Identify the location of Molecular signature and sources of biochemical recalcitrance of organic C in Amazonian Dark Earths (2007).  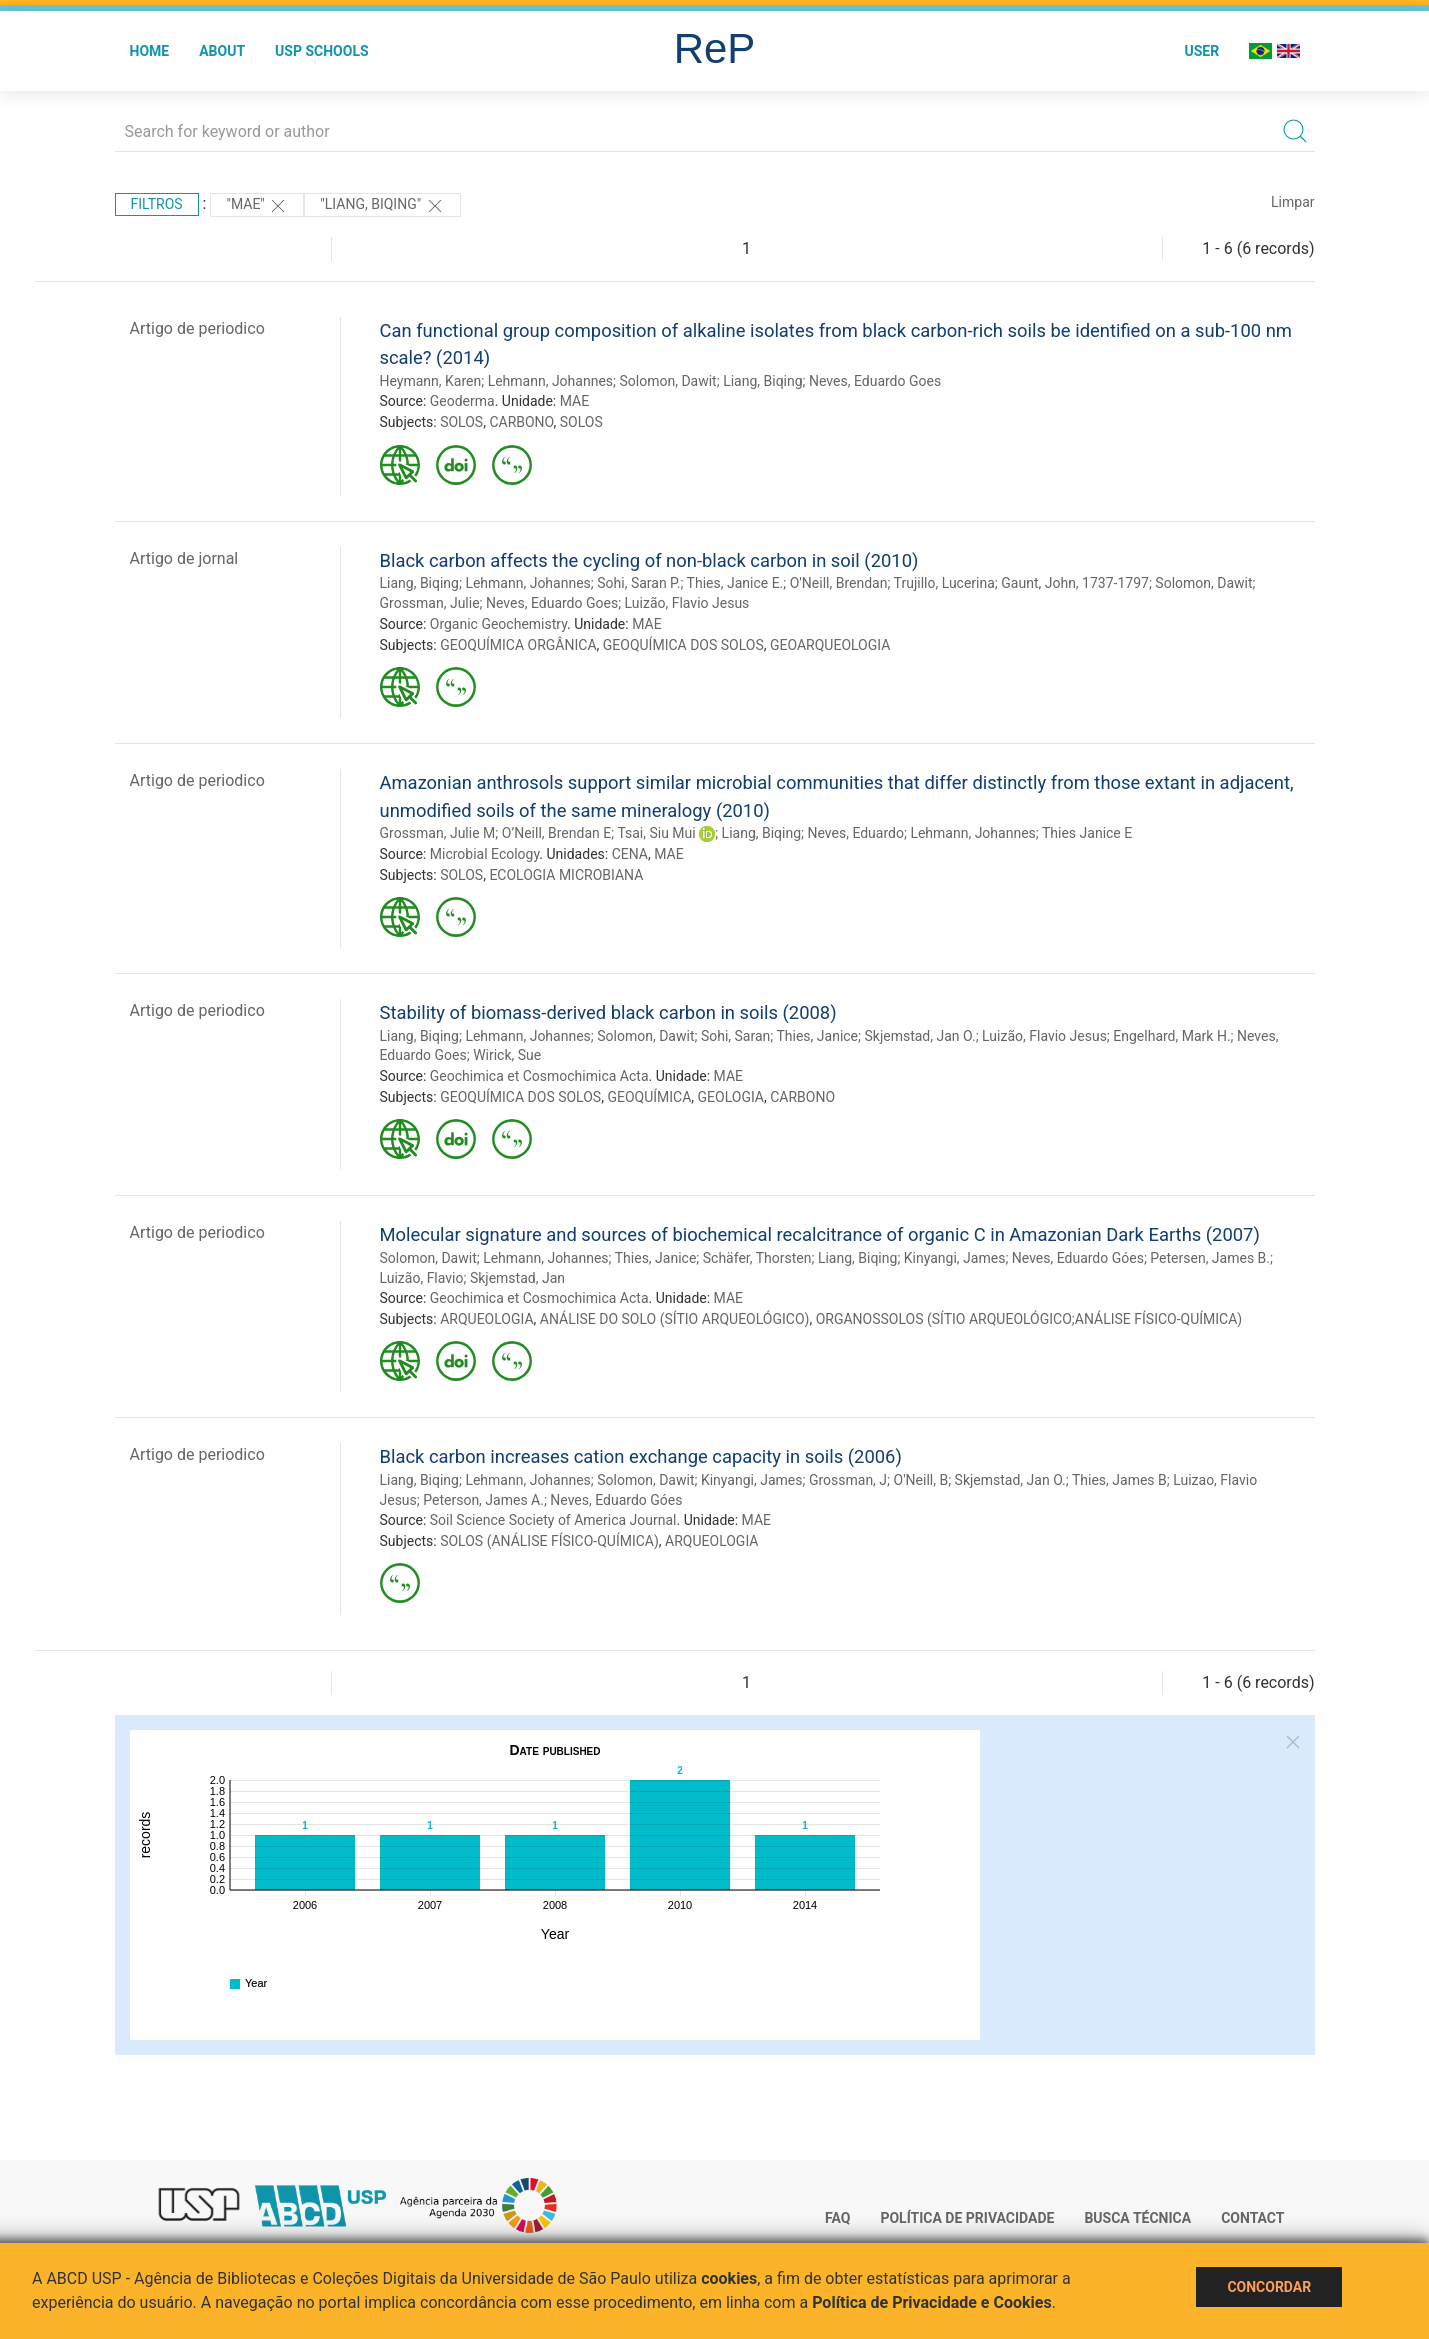
(820, 1234).